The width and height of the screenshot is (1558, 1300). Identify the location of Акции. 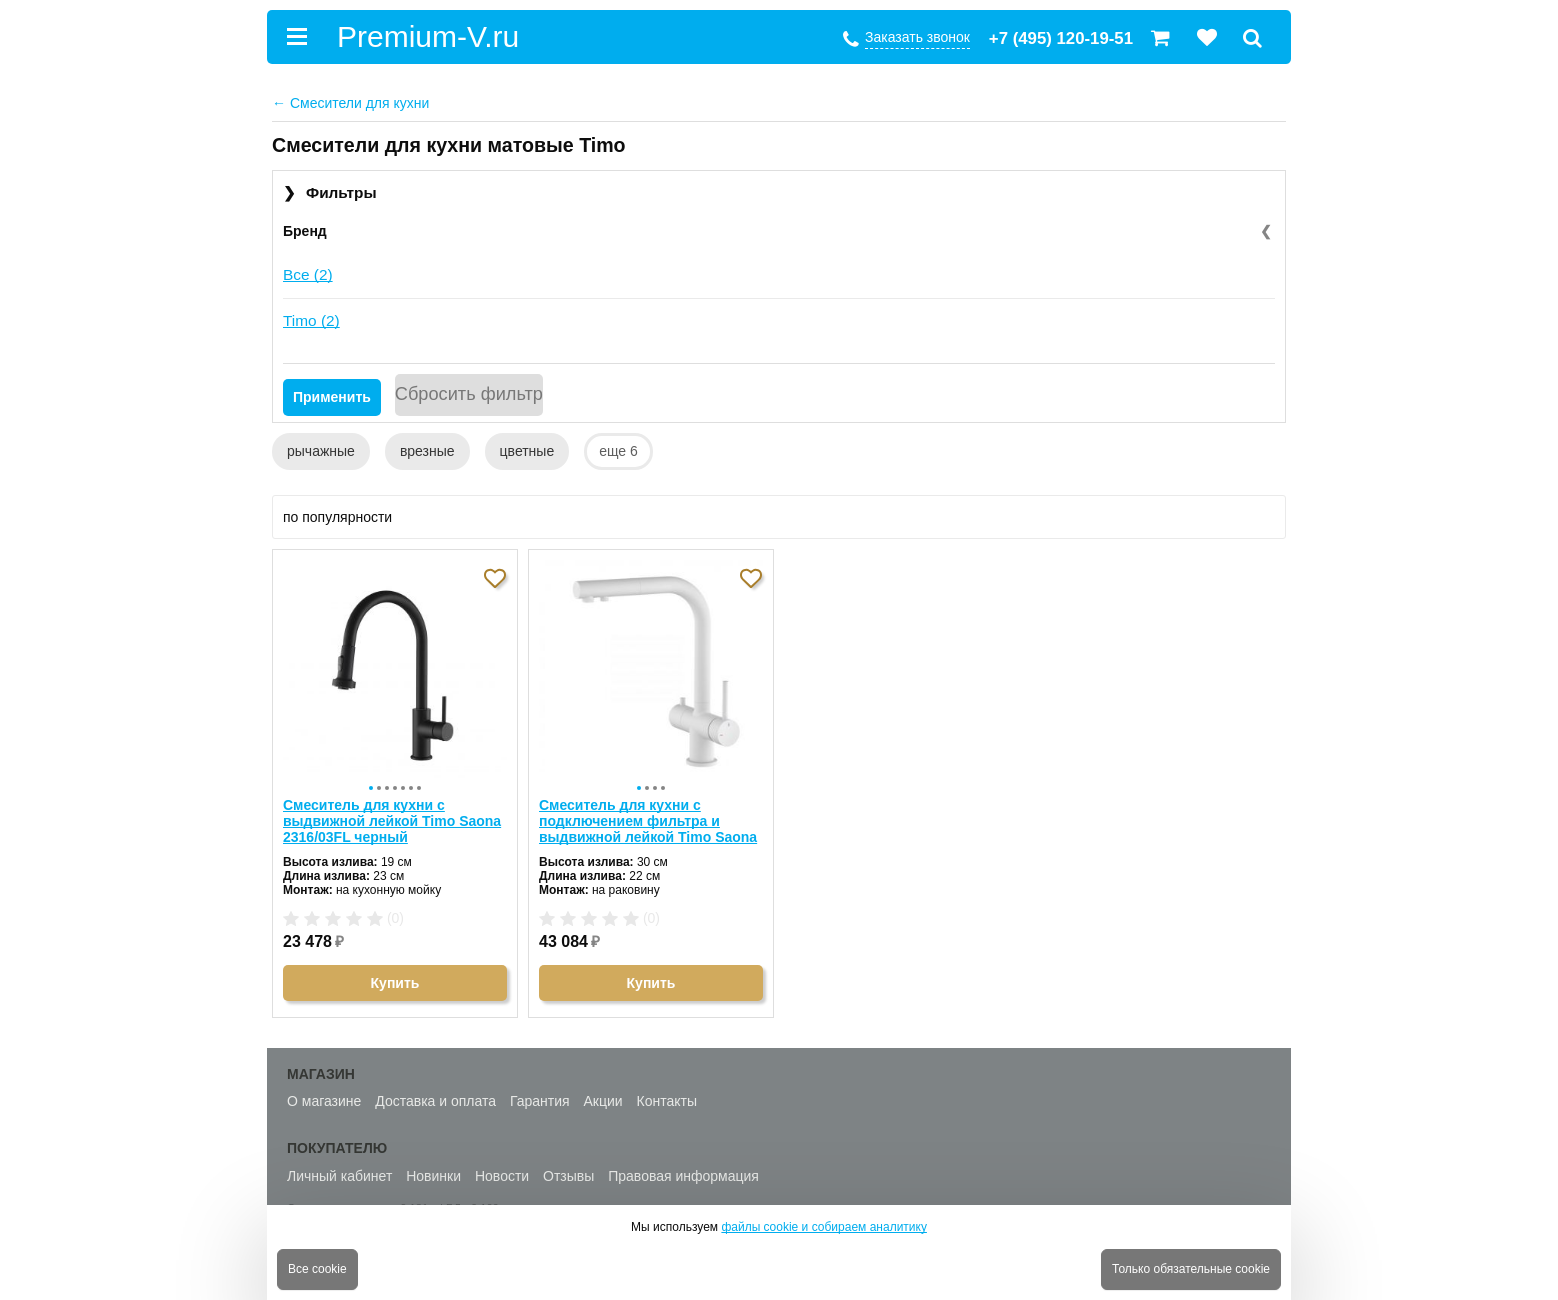
(603, 1095).